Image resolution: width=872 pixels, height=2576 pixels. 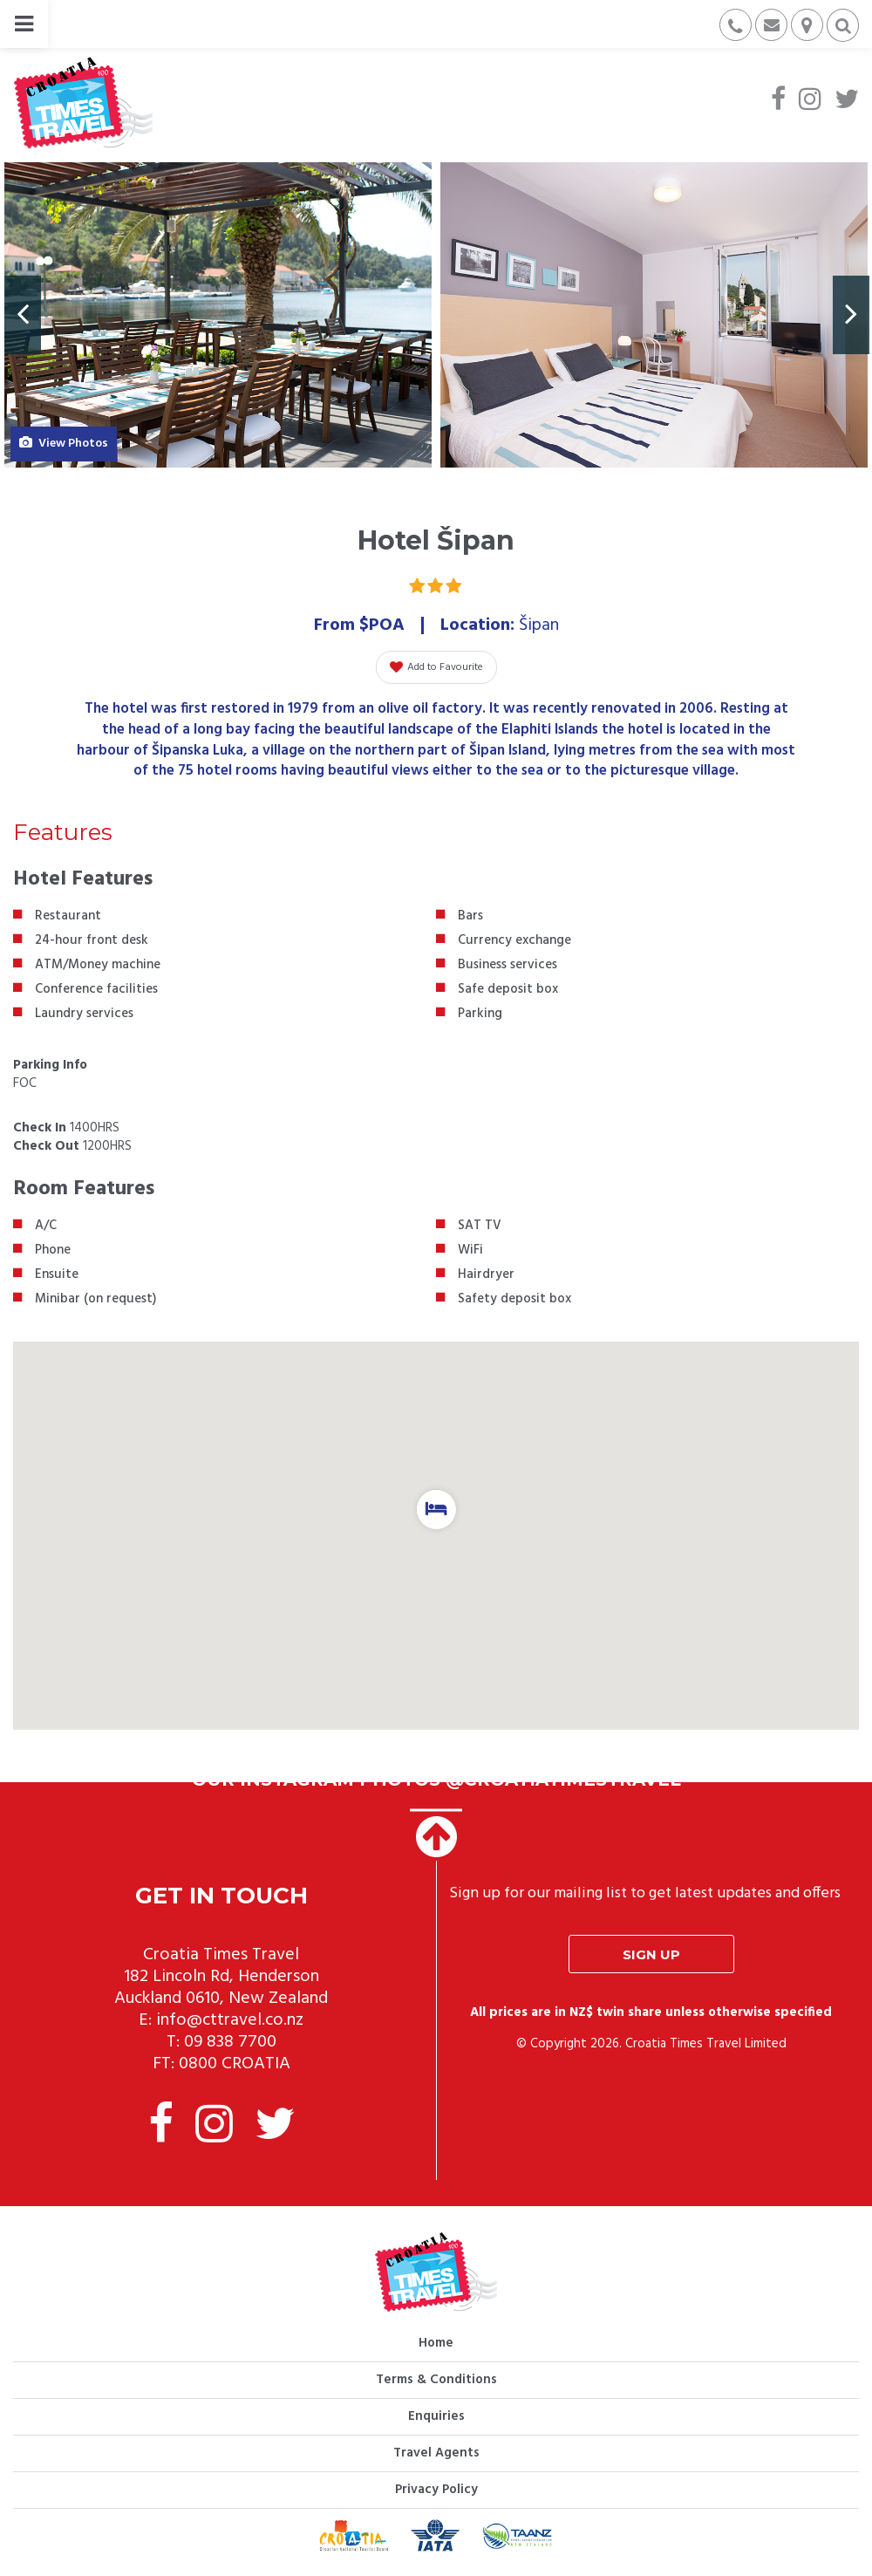 What do you see at coordinates (436, 2379) in the screenshot?
I see `Terms & Conditions` at bounding box center [436, 2379].